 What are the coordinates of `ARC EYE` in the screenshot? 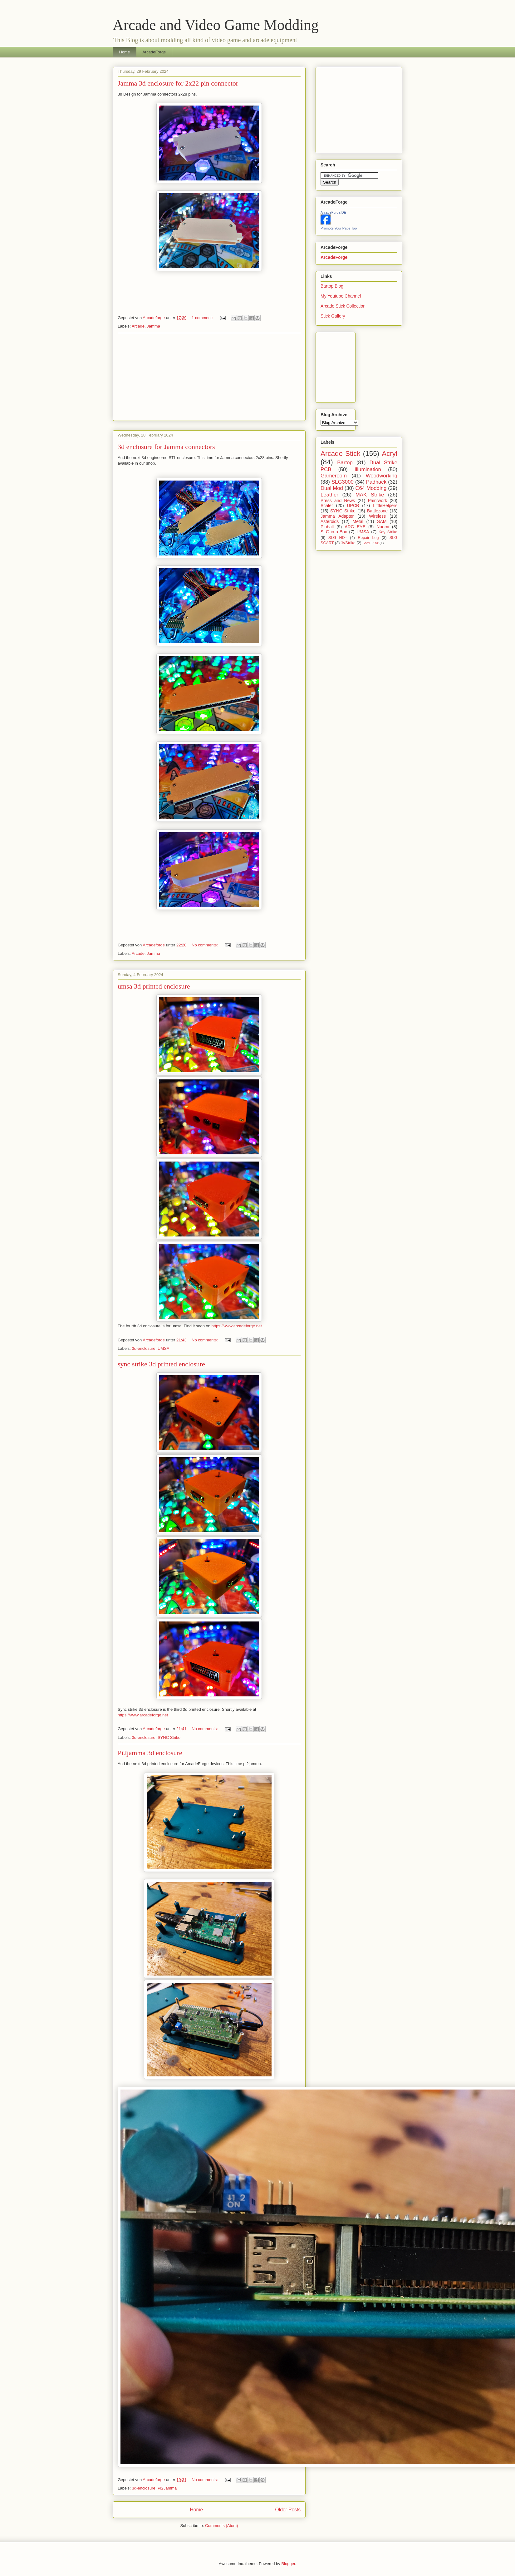 It's located at (355, 526).